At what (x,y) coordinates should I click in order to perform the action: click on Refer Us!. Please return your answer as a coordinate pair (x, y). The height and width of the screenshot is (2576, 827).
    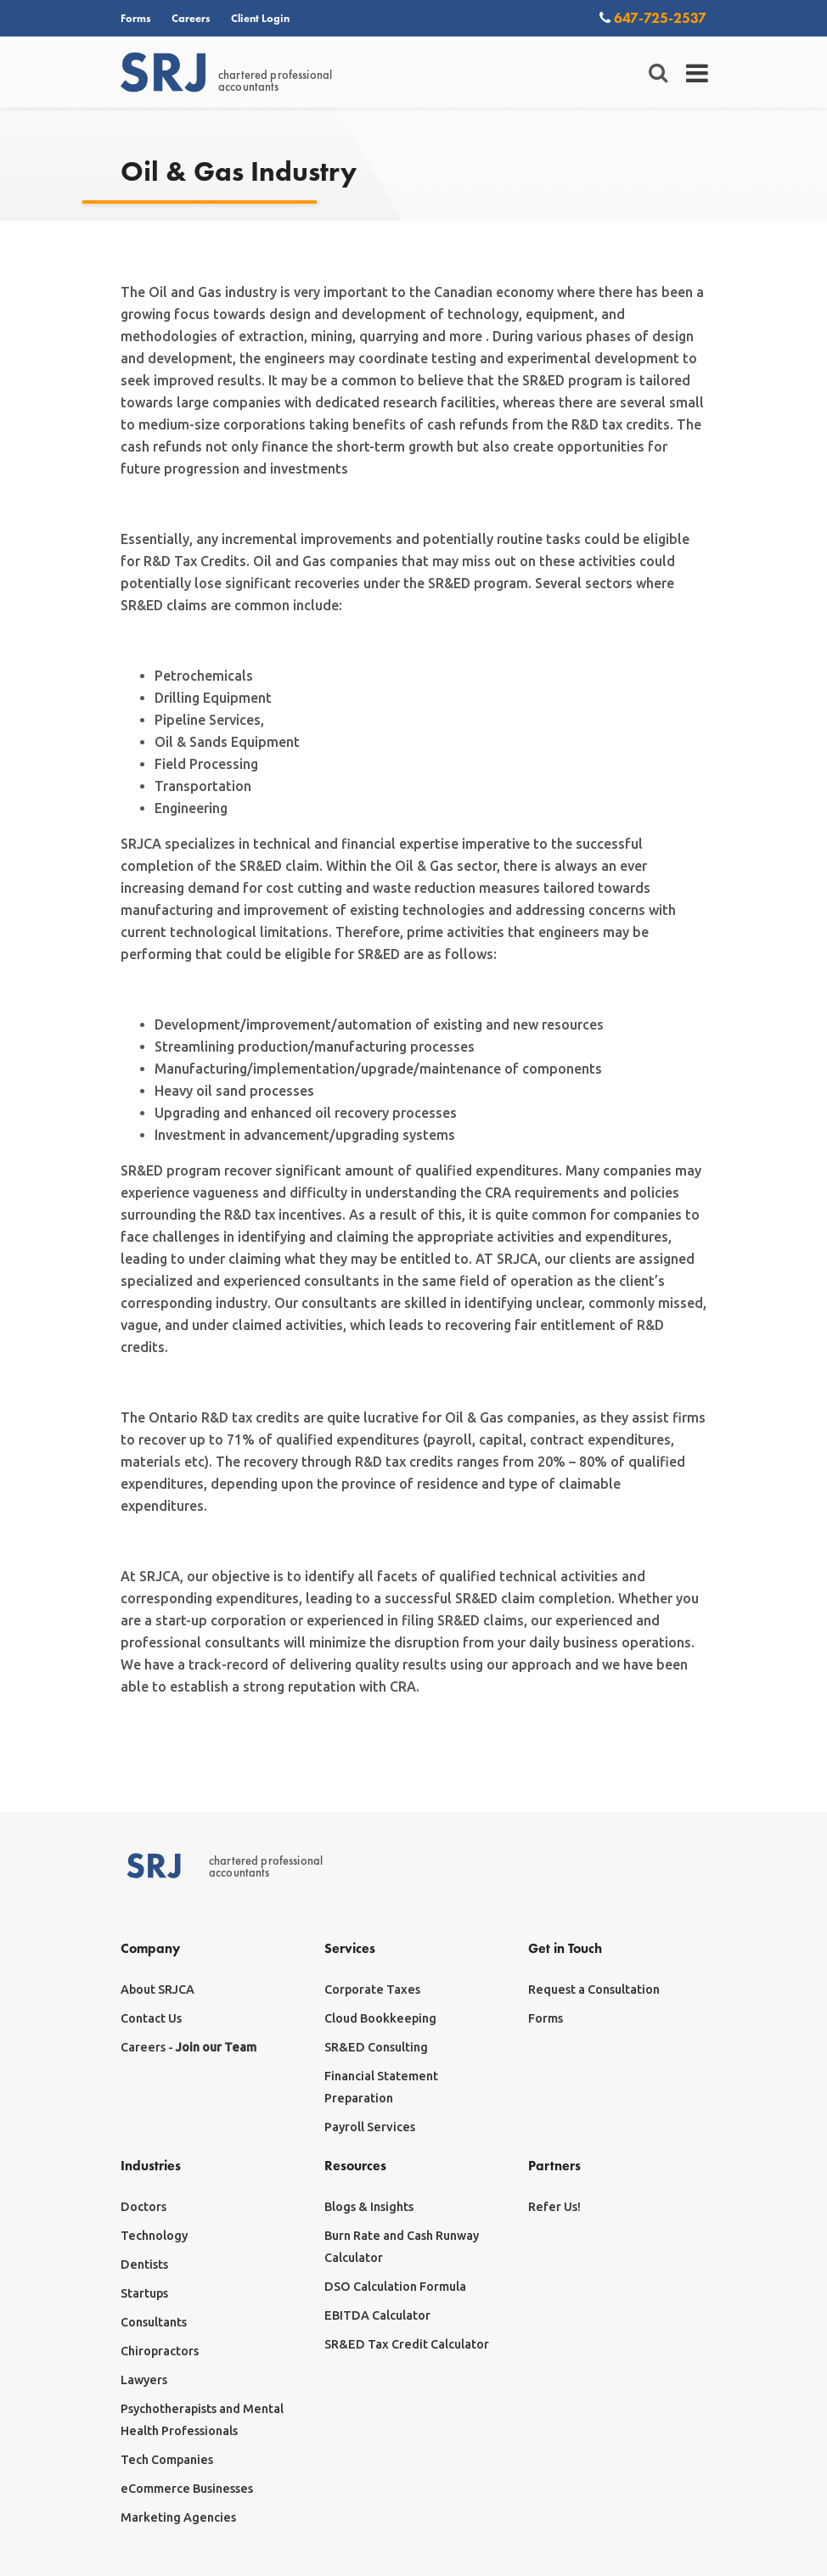
    Looking at the image, I should click on (554, 2207).